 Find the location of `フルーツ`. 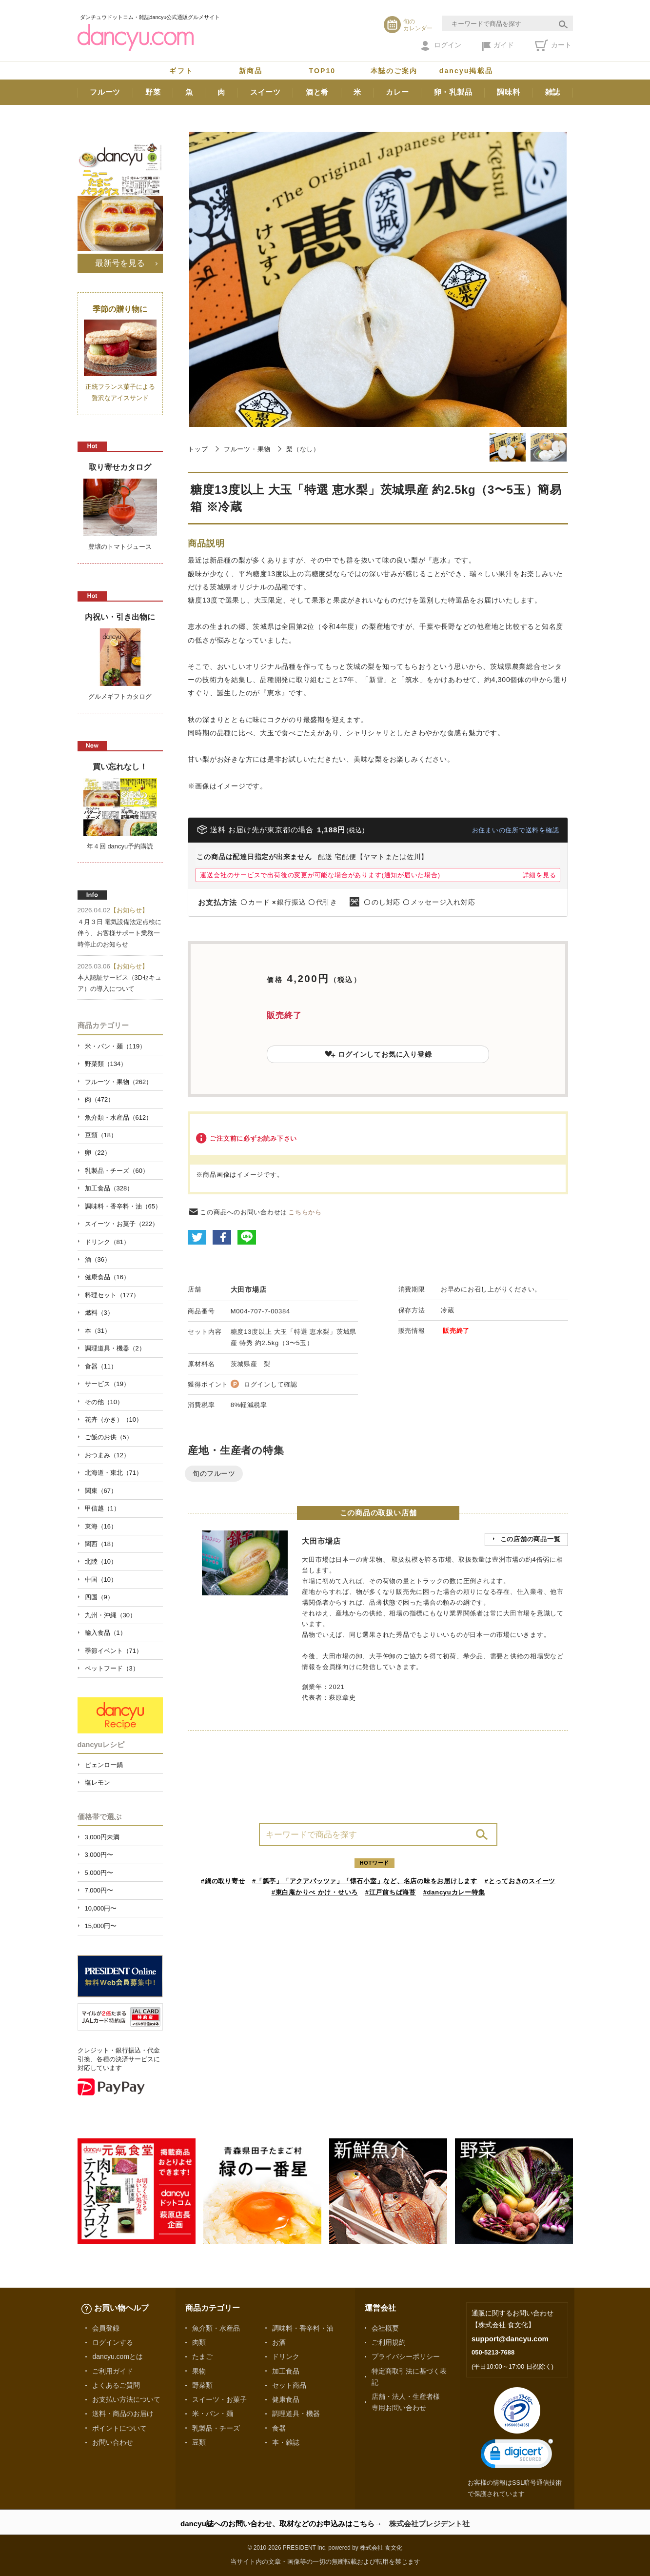

フルーツ is located at coordinates (105, 92).